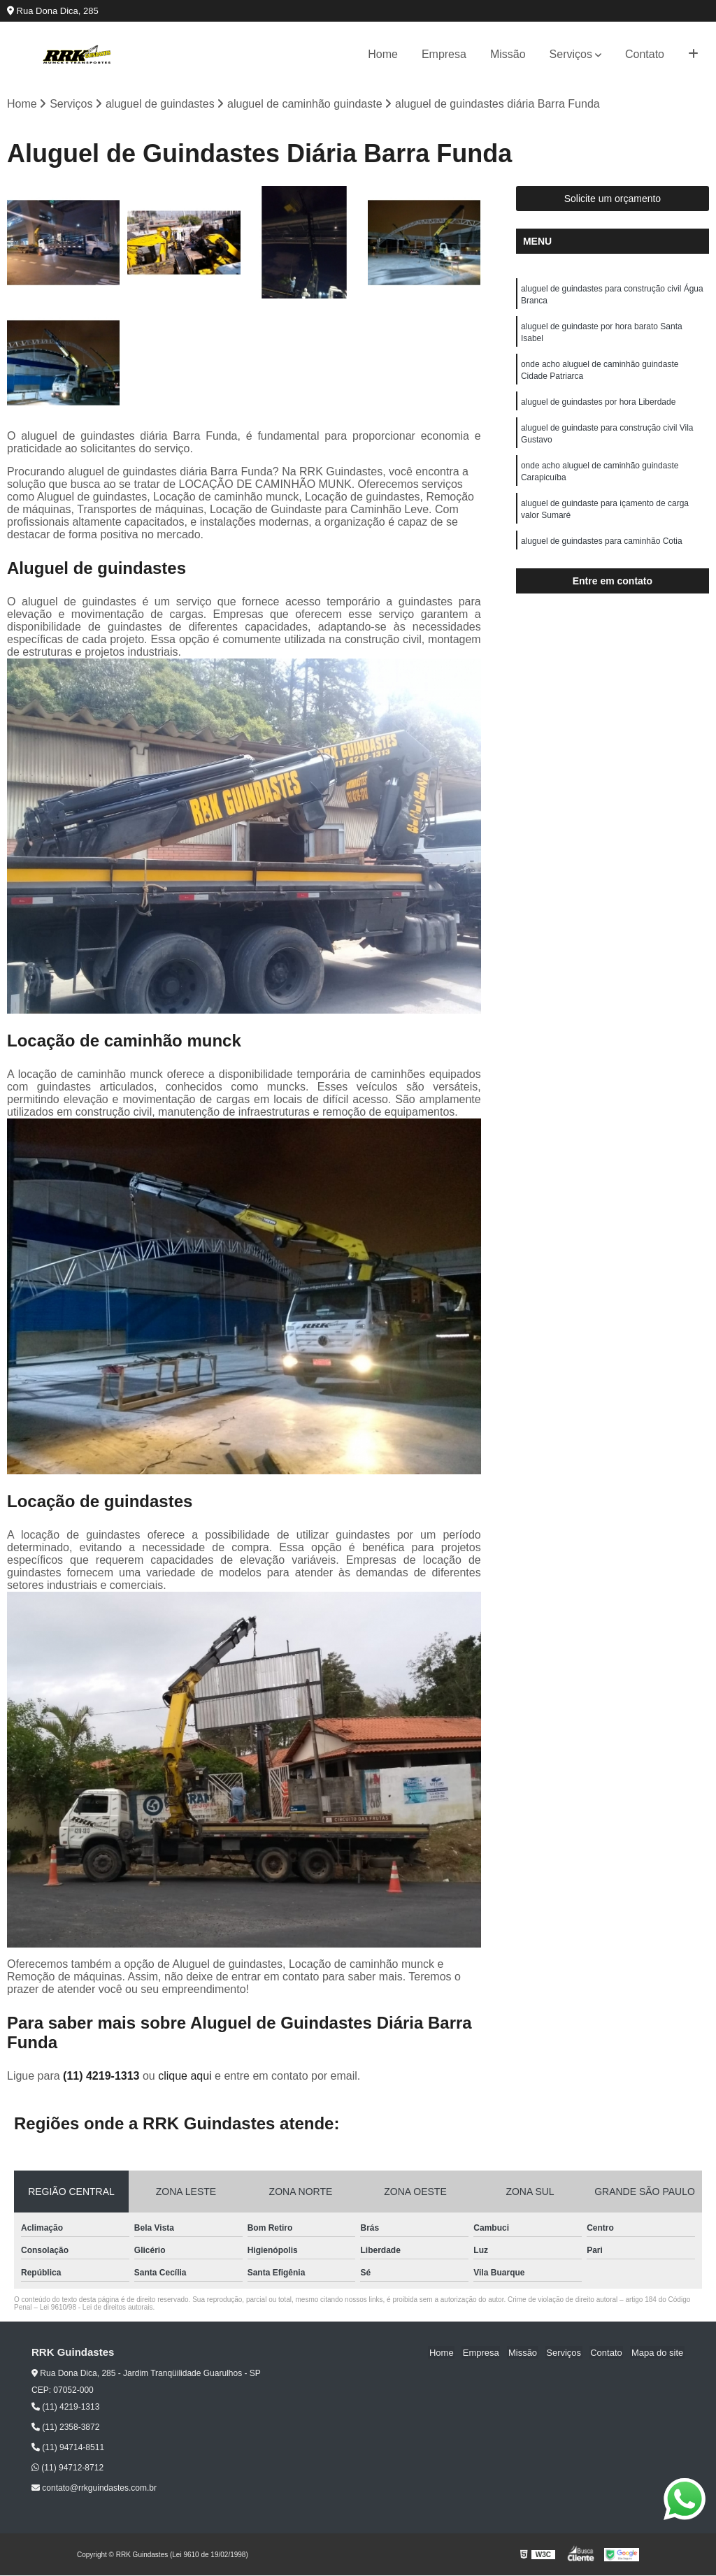 The width and height of the screenshot is (716, 2576). I want to click on (11) 94712-8712, so click(67, 2468).